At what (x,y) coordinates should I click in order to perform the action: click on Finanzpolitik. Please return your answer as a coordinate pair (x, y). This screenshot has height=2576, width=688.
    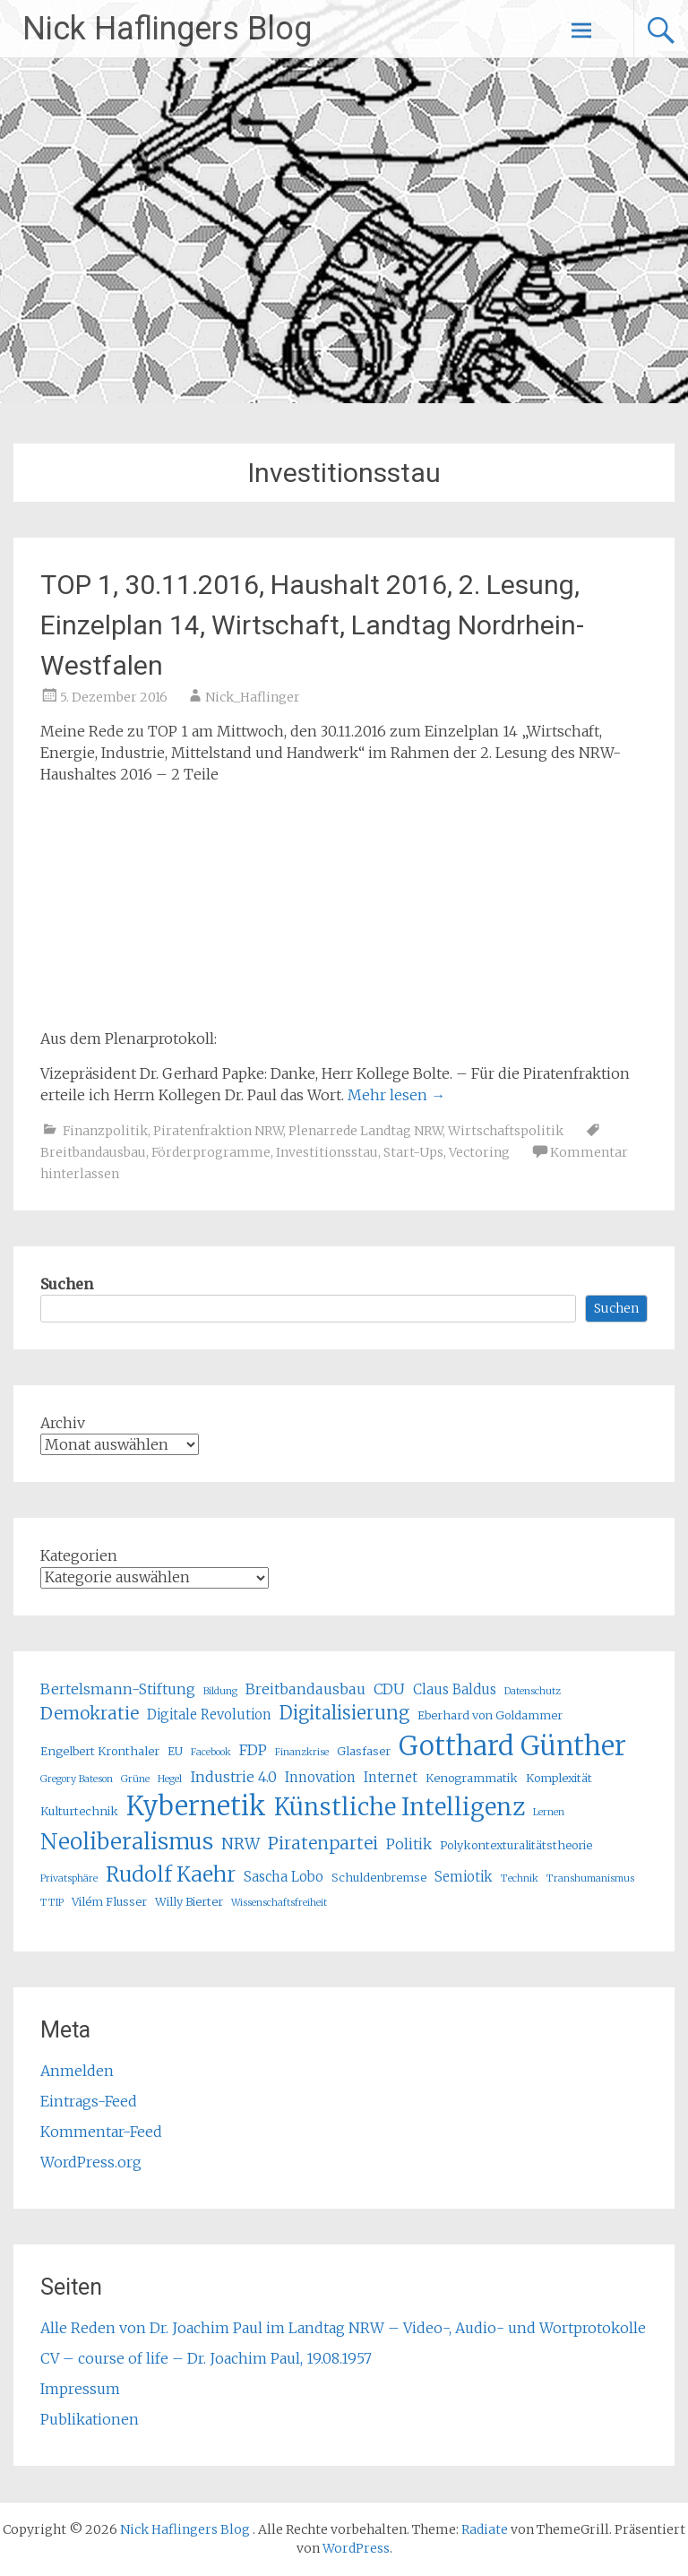
    Looking at the image, I should click on (105, 1131).